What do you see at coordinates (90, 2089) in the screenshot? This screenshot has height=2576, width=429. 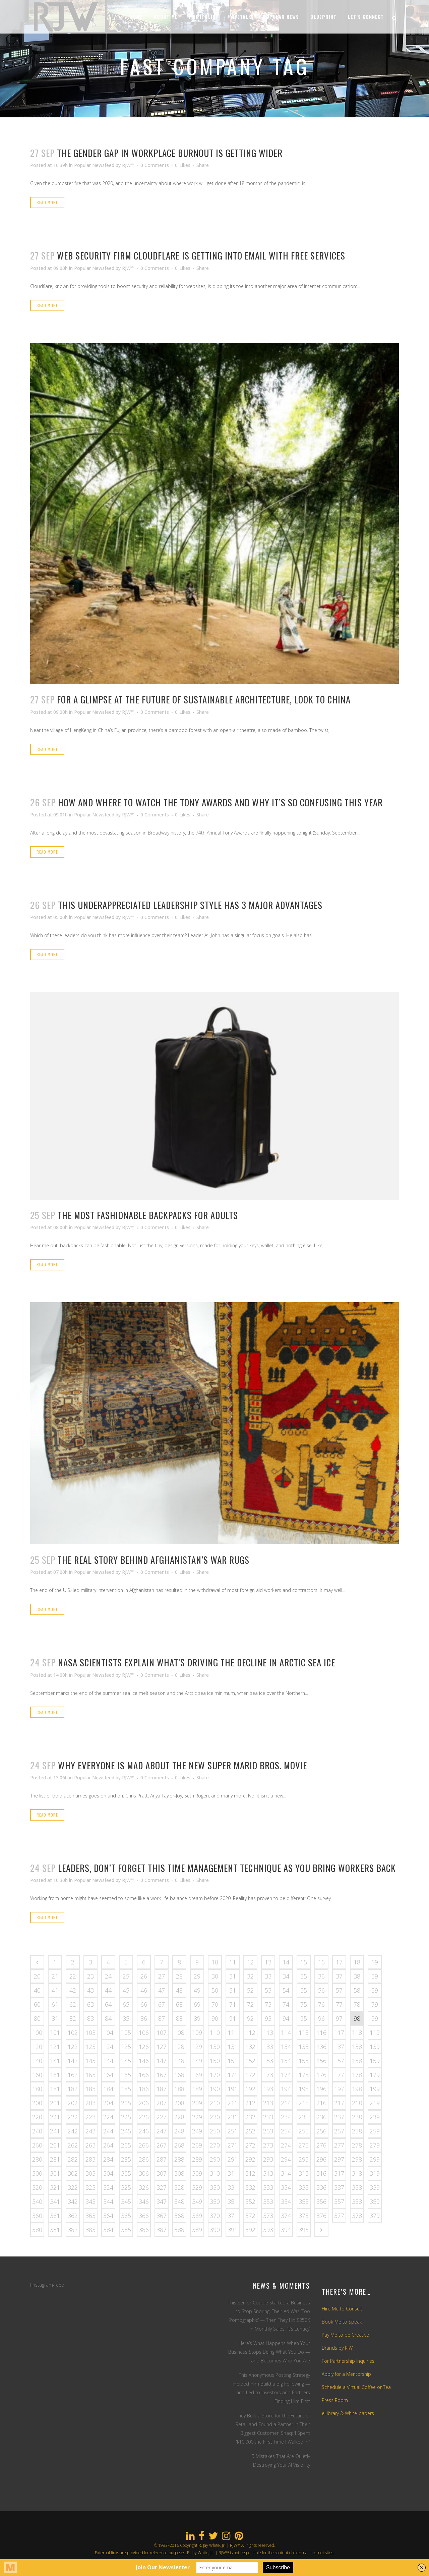 I see `183` at bounding box center [90, 2089].